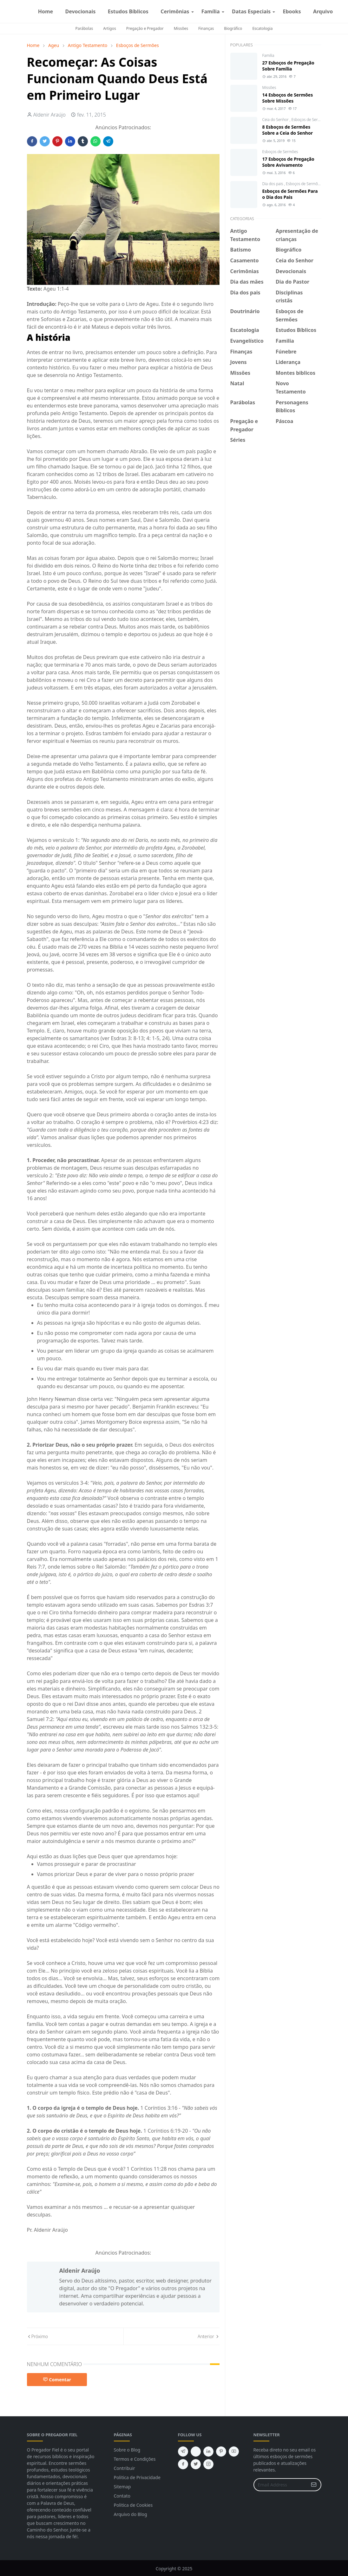 This screenshot has height=2576, width=348. What do you see at coordinates (109, 28) in the screenshot?
I see `Artigos` at bounding box center [109, 28].